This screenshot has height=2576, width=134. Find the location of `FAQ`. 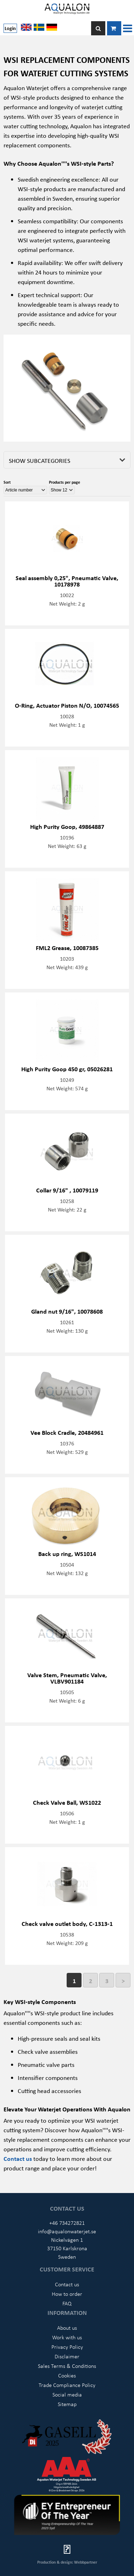

FAQ is located at coordinates (67, 2303).